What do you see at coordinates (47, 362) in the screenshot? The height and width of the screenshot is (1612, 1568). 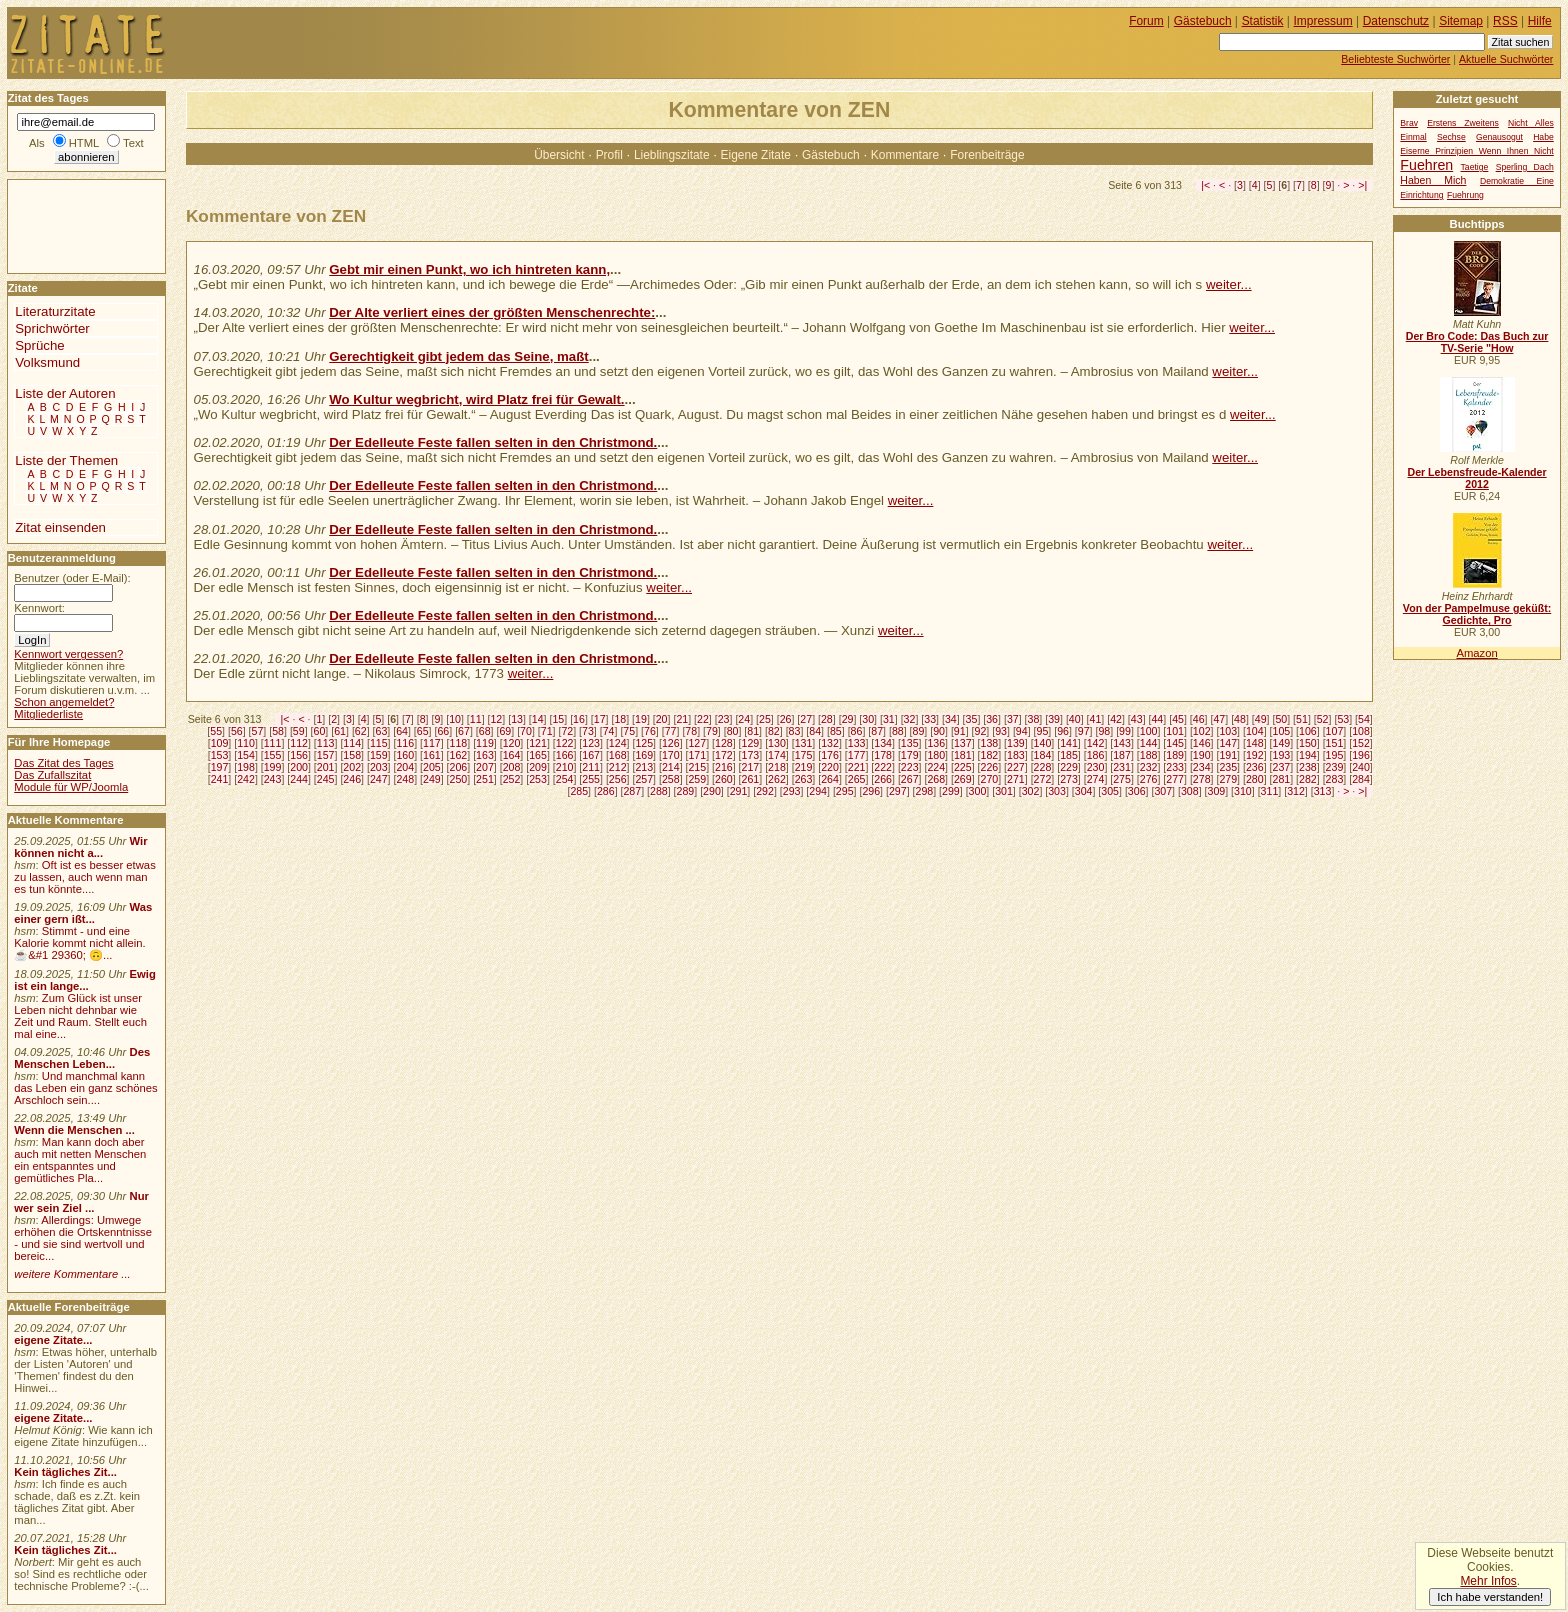 I see `Volksmund` at bounding box center [47, 362].